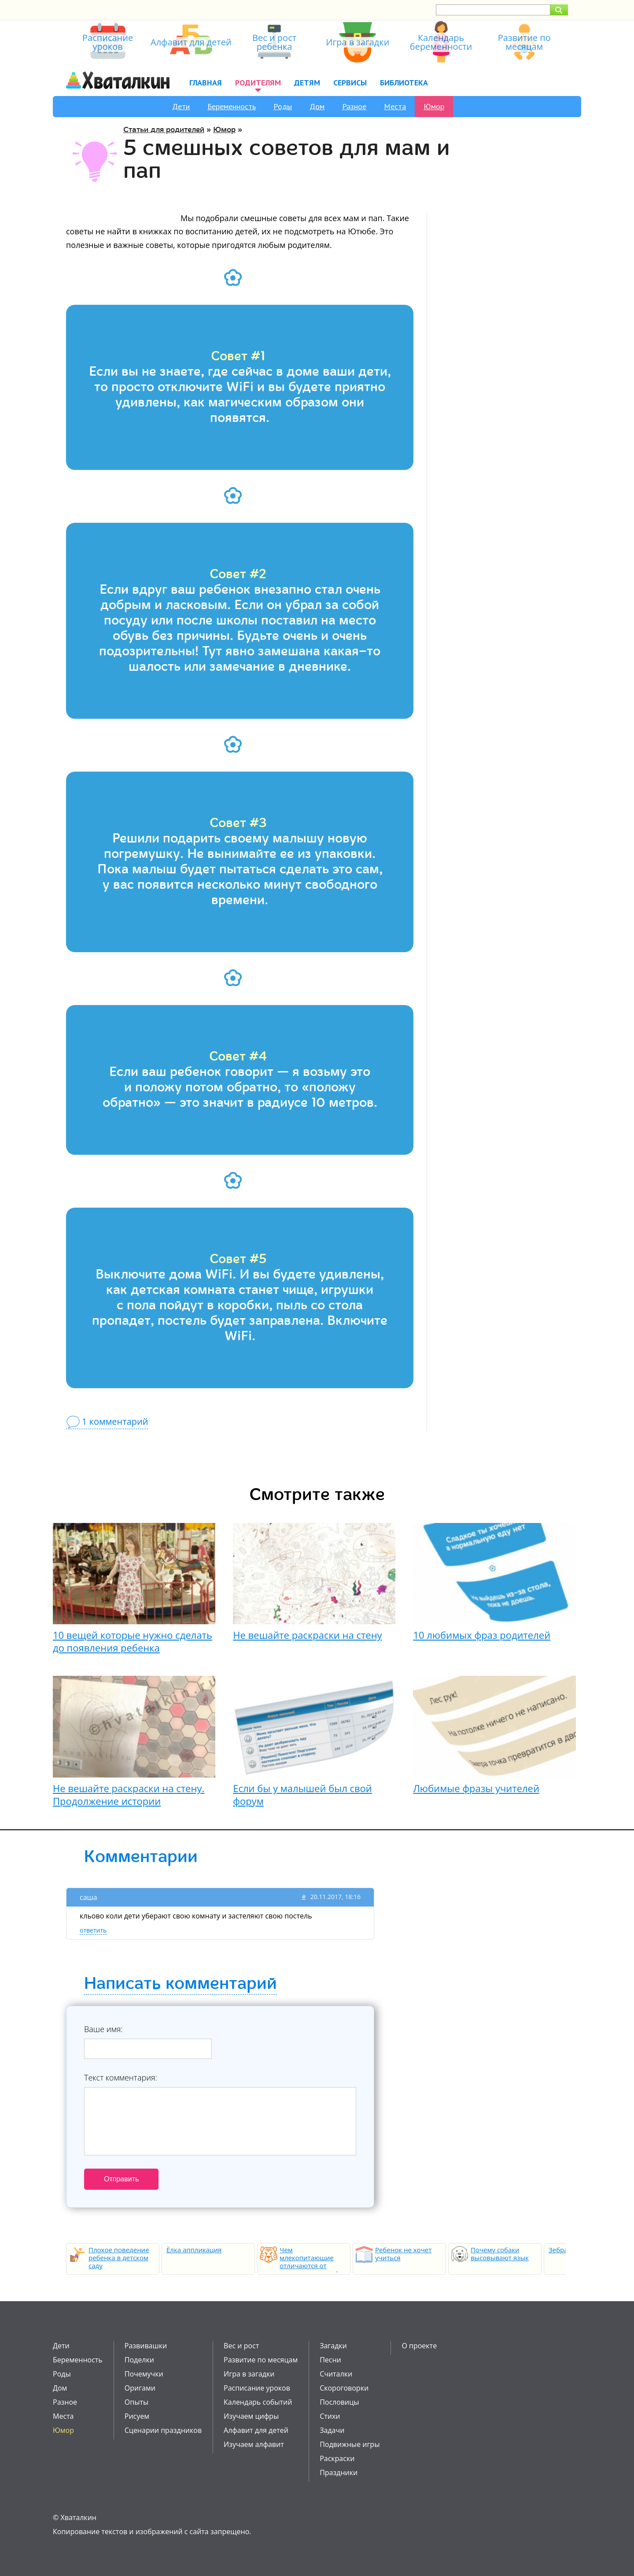 The height and width of the screenshot is (2576, 634). Describe the element at coordinates (282, 106) in the screenshot. I see `Роды` at that location.